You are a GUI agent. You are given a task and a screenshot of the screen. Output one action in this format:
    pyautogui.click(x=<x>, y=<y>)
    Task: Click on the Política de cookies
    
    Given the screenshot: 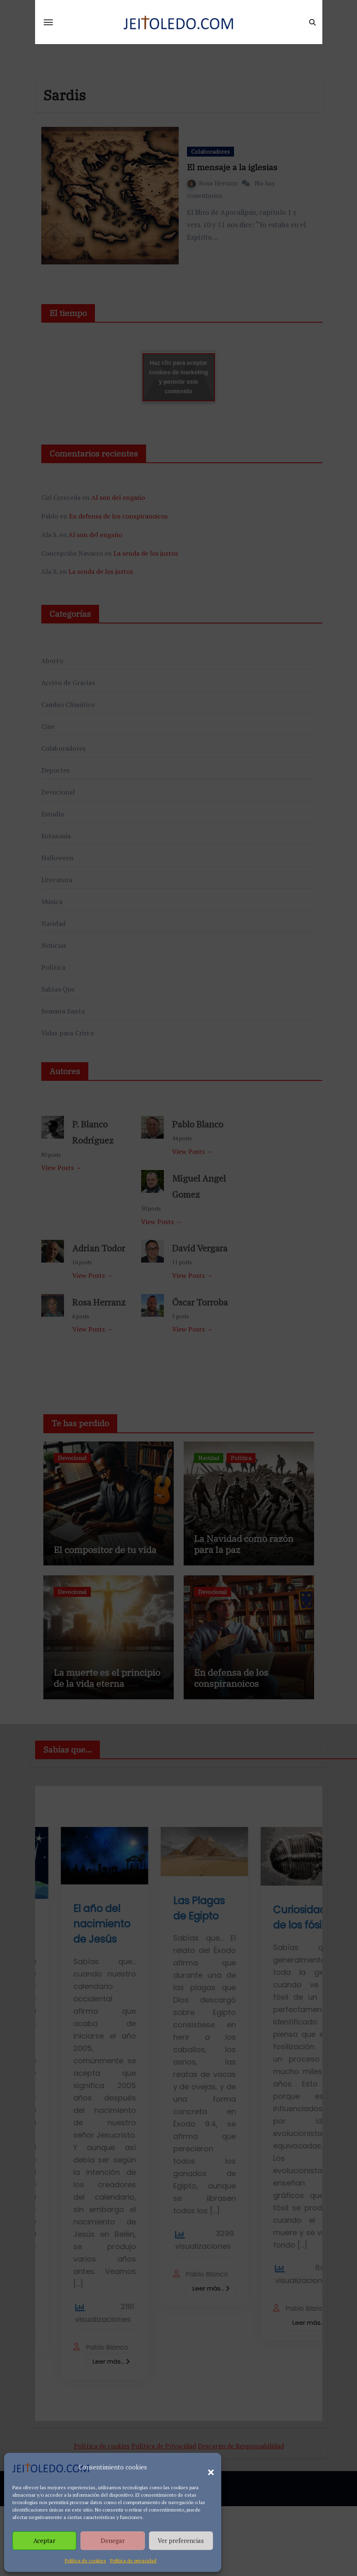 What is the action you would take?
    pyautogui.click(x=85, y=2560)
    